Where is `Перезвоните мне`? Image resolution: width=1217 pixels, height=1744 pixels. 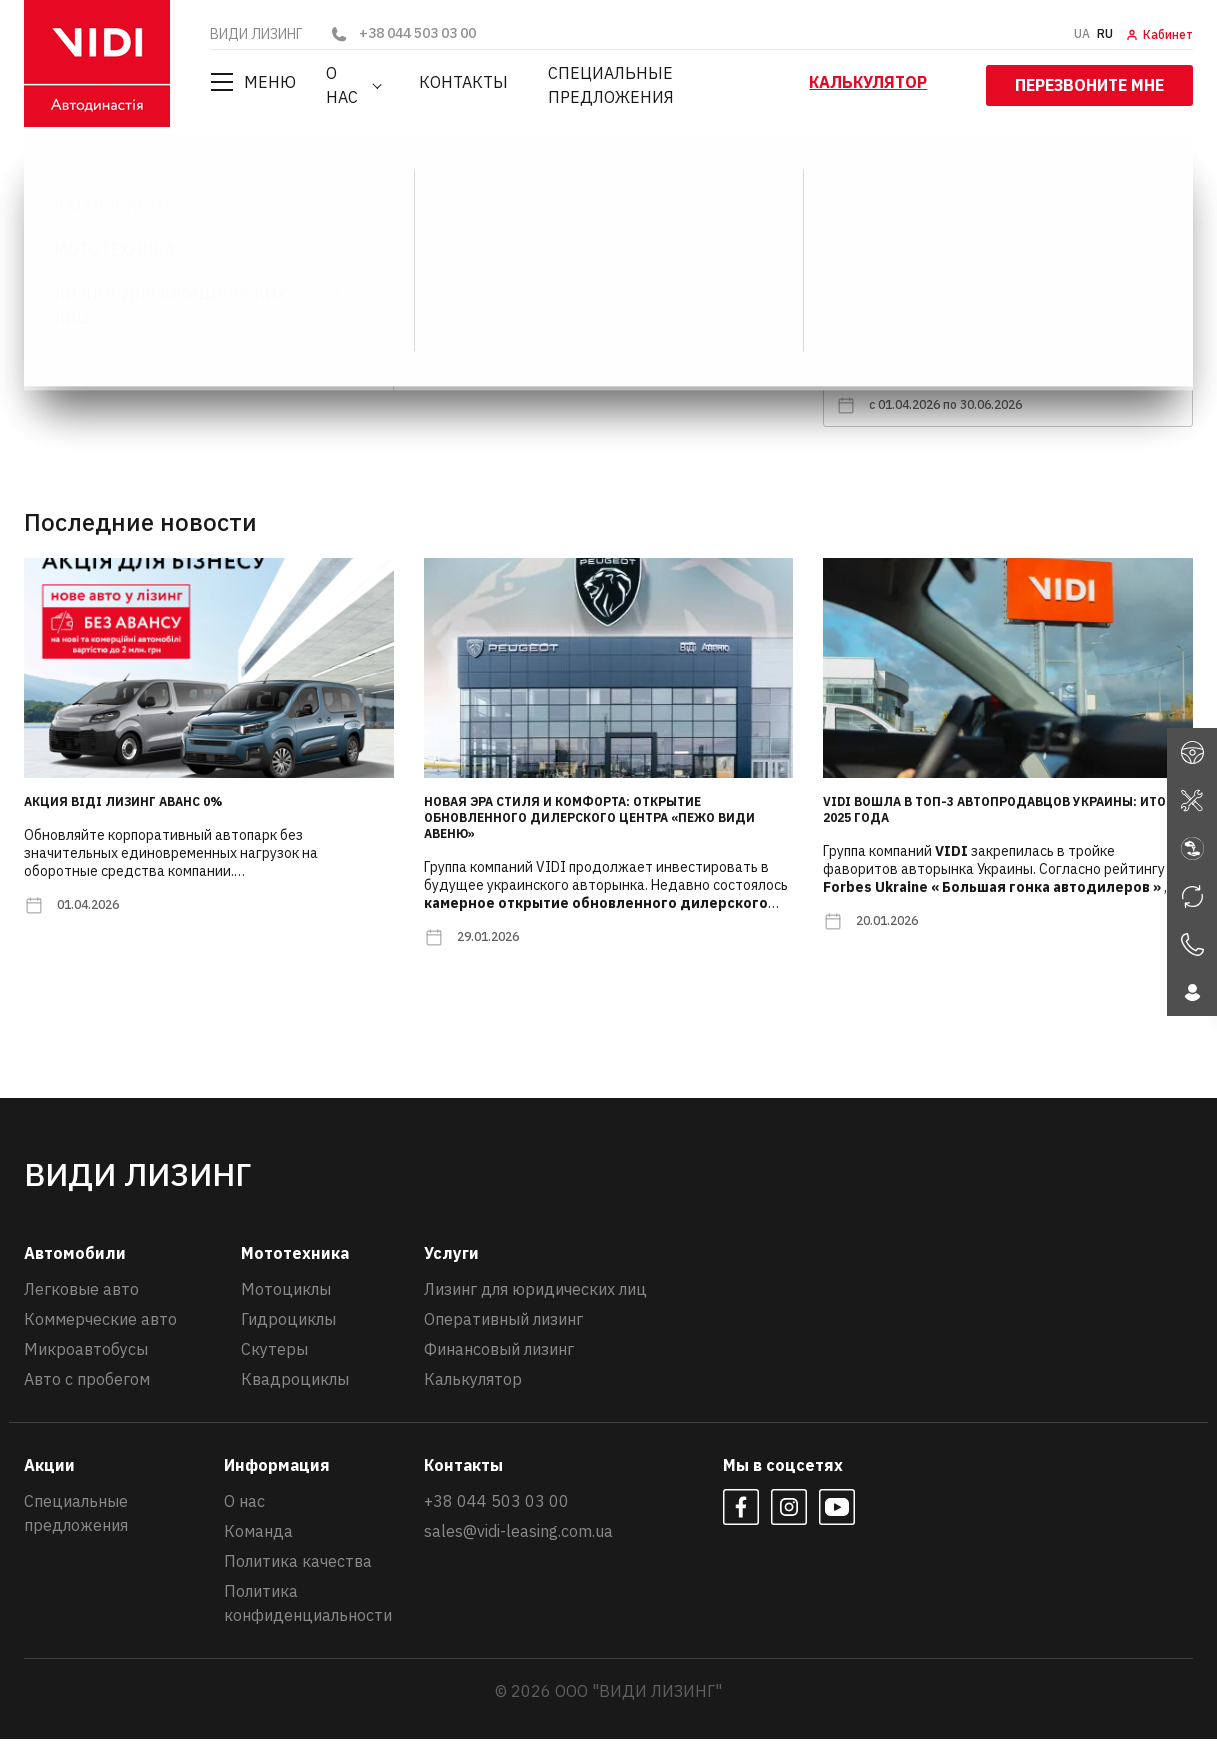
Перезвоните мне is located at coordinates (1089, 81).